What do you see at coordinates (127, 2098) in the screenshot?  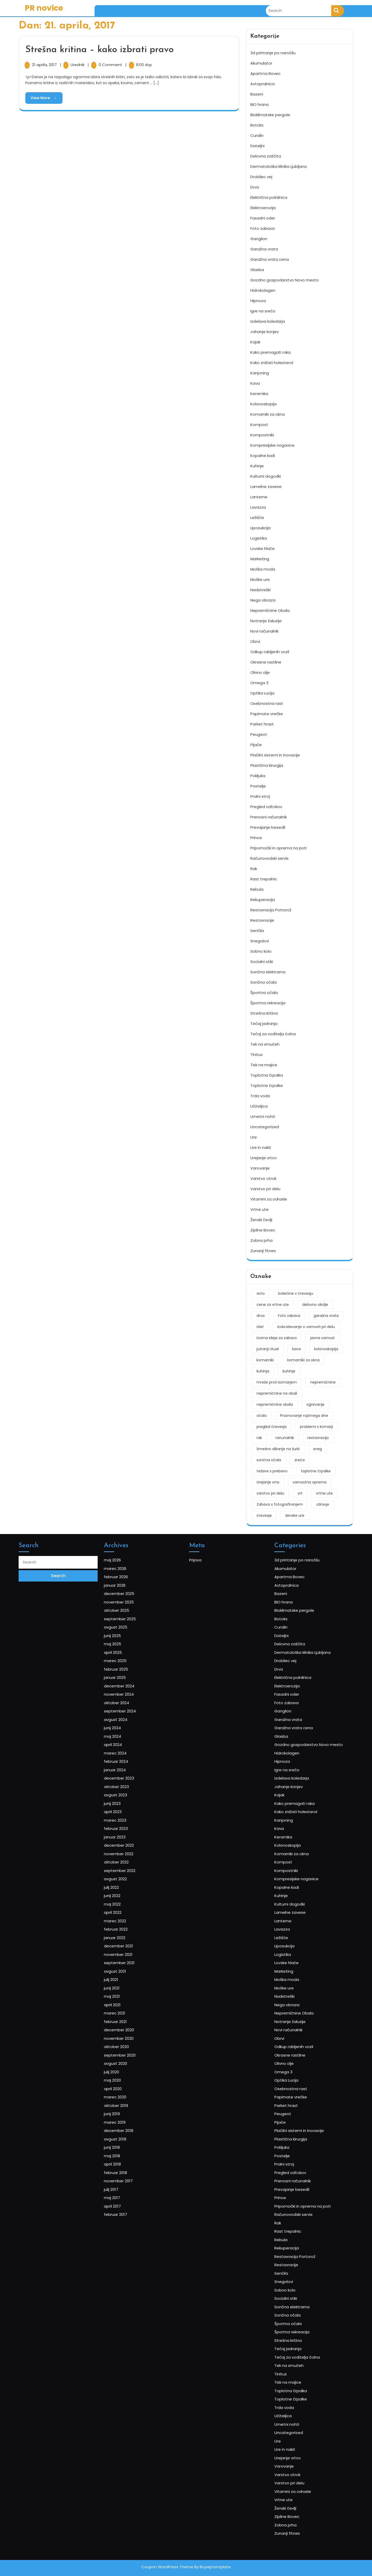 I see `december 2018` at bounding box center [127, 2098].